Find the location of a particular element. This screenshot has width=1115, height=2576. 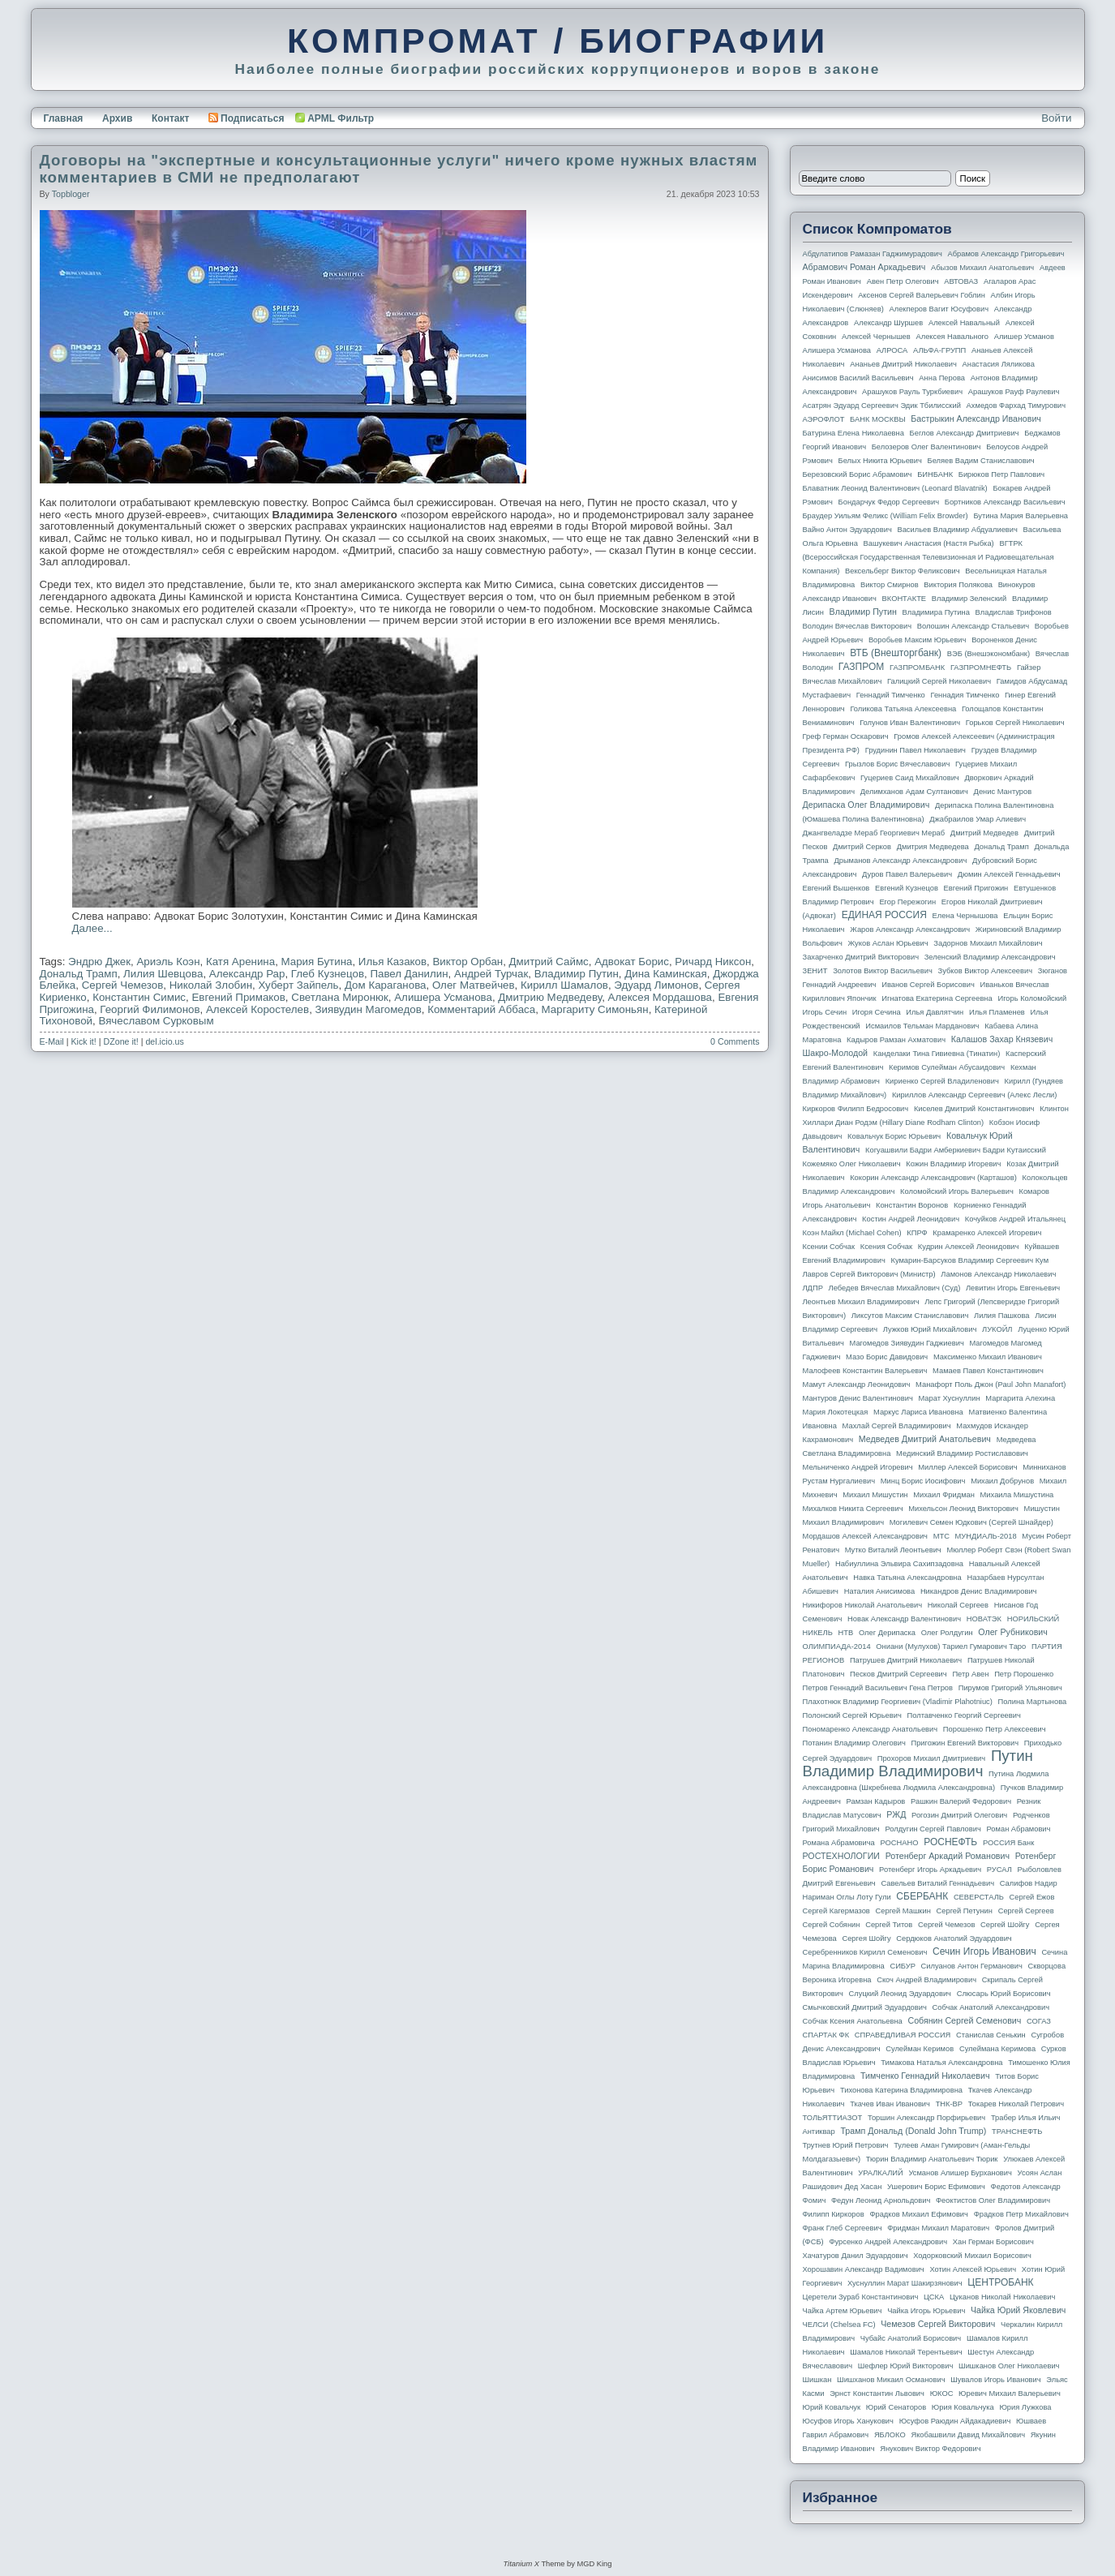

Мордашов Алексей Александрович is located at coordinates (865, 1536).